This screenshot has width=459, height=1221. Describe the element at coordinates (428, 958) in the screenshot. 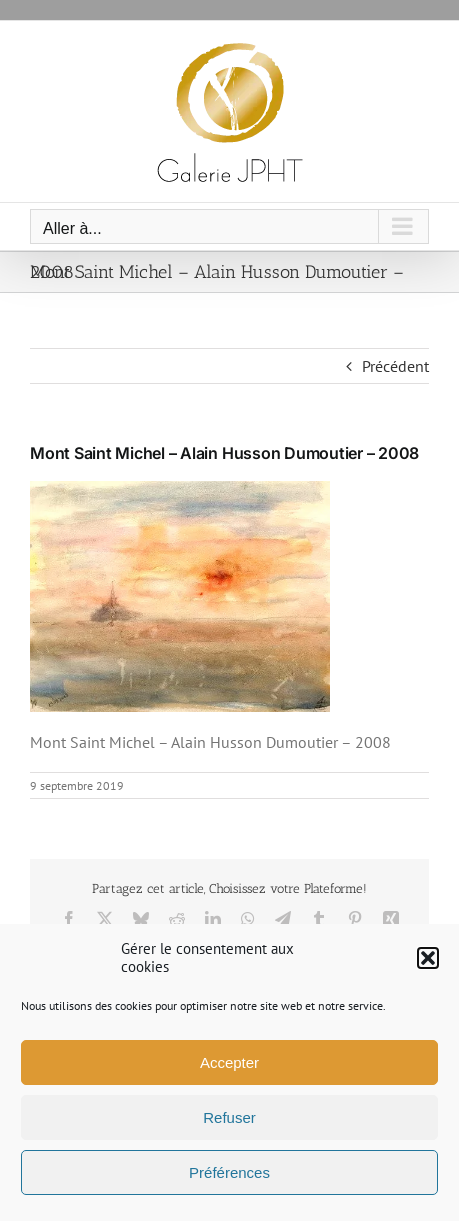

I see `[button]` at that location.